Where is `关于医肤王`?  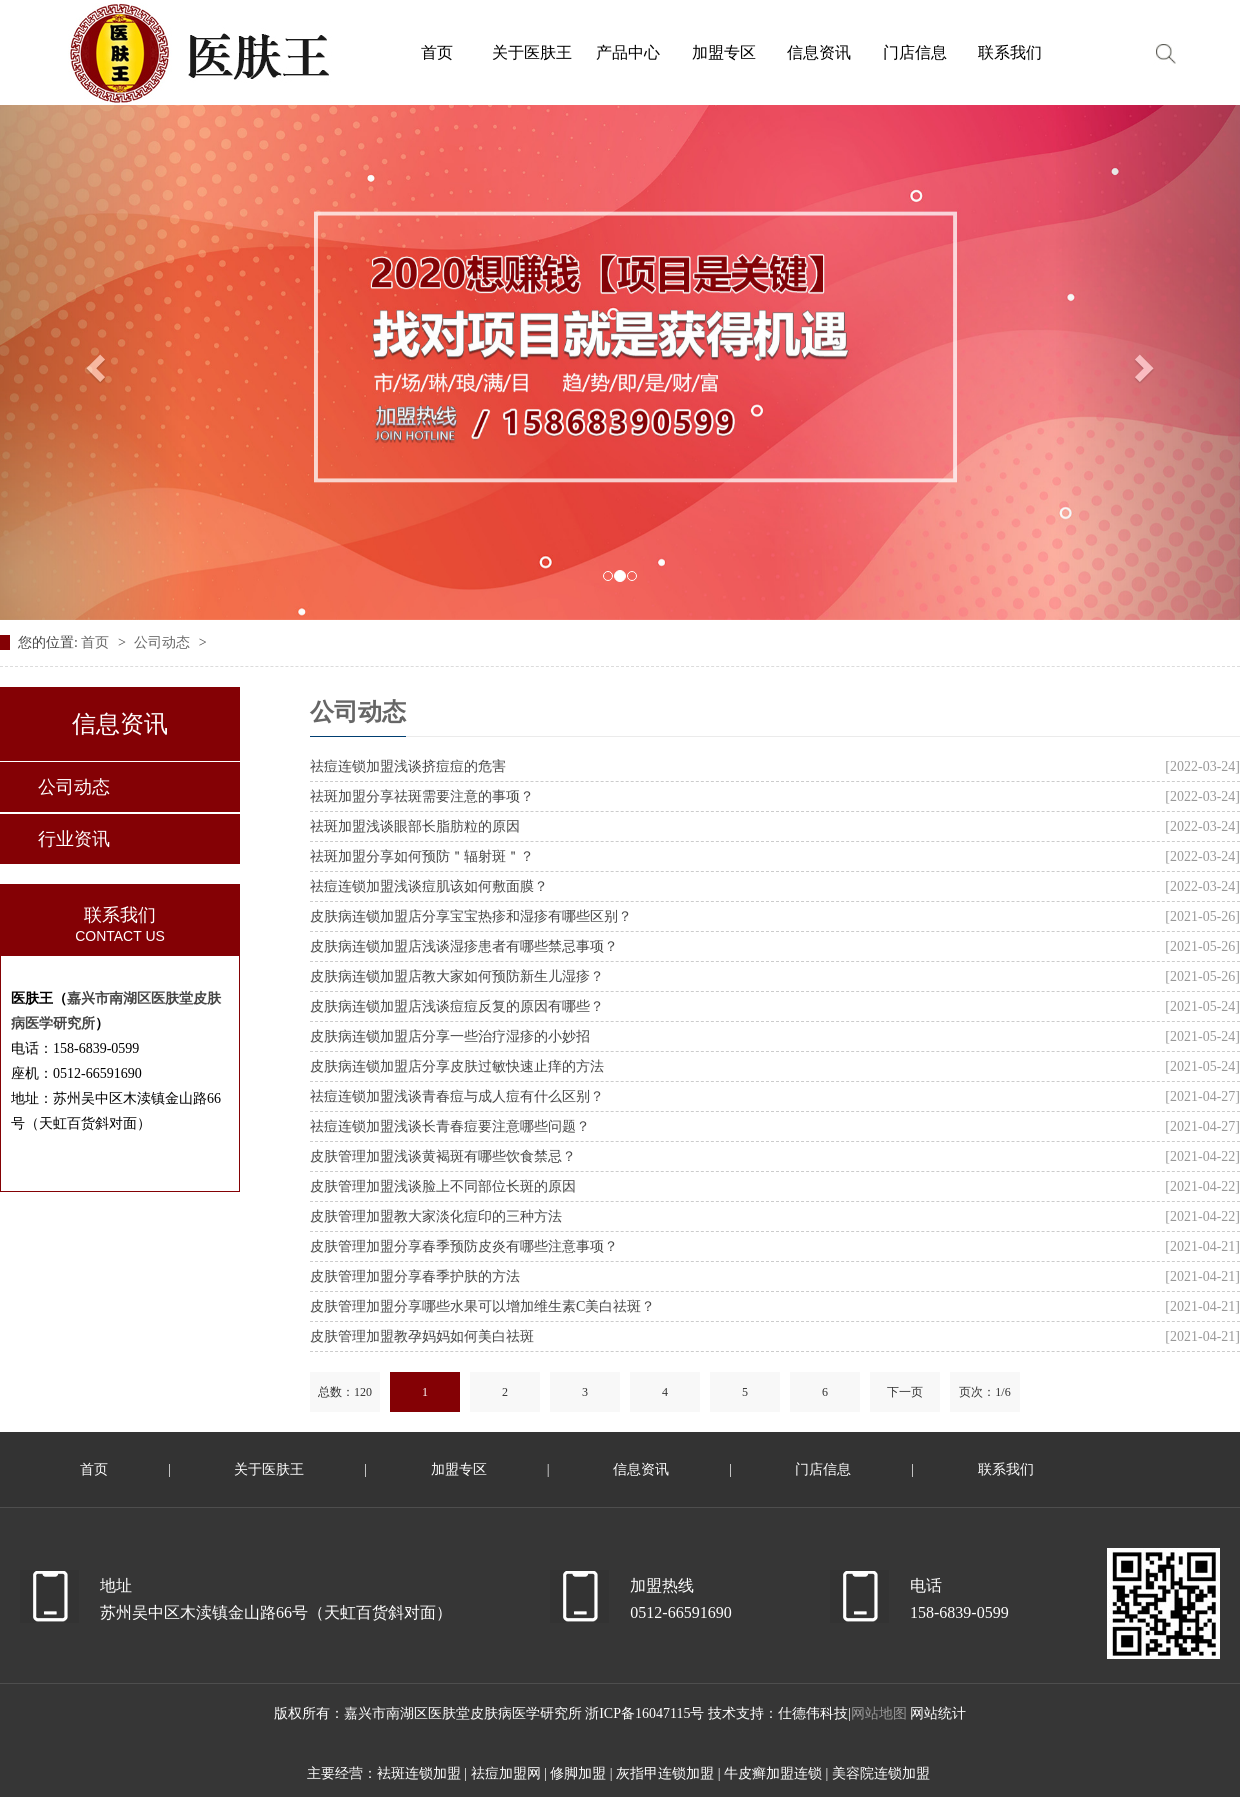
关于医肤王 is located at coordinates (269, 1469).